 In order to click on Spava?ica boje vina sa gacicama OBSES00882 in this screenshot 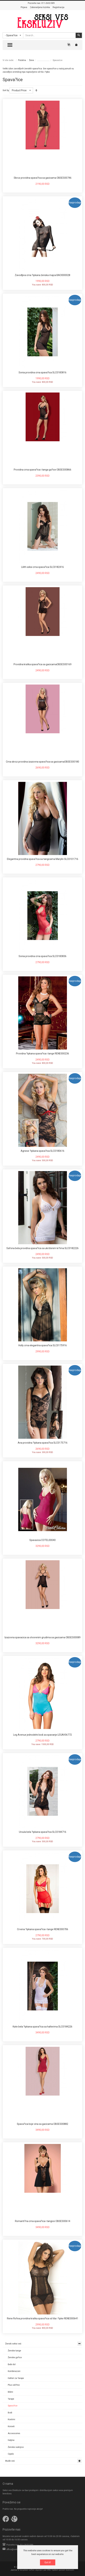, I will do `click(42, 2124)`.